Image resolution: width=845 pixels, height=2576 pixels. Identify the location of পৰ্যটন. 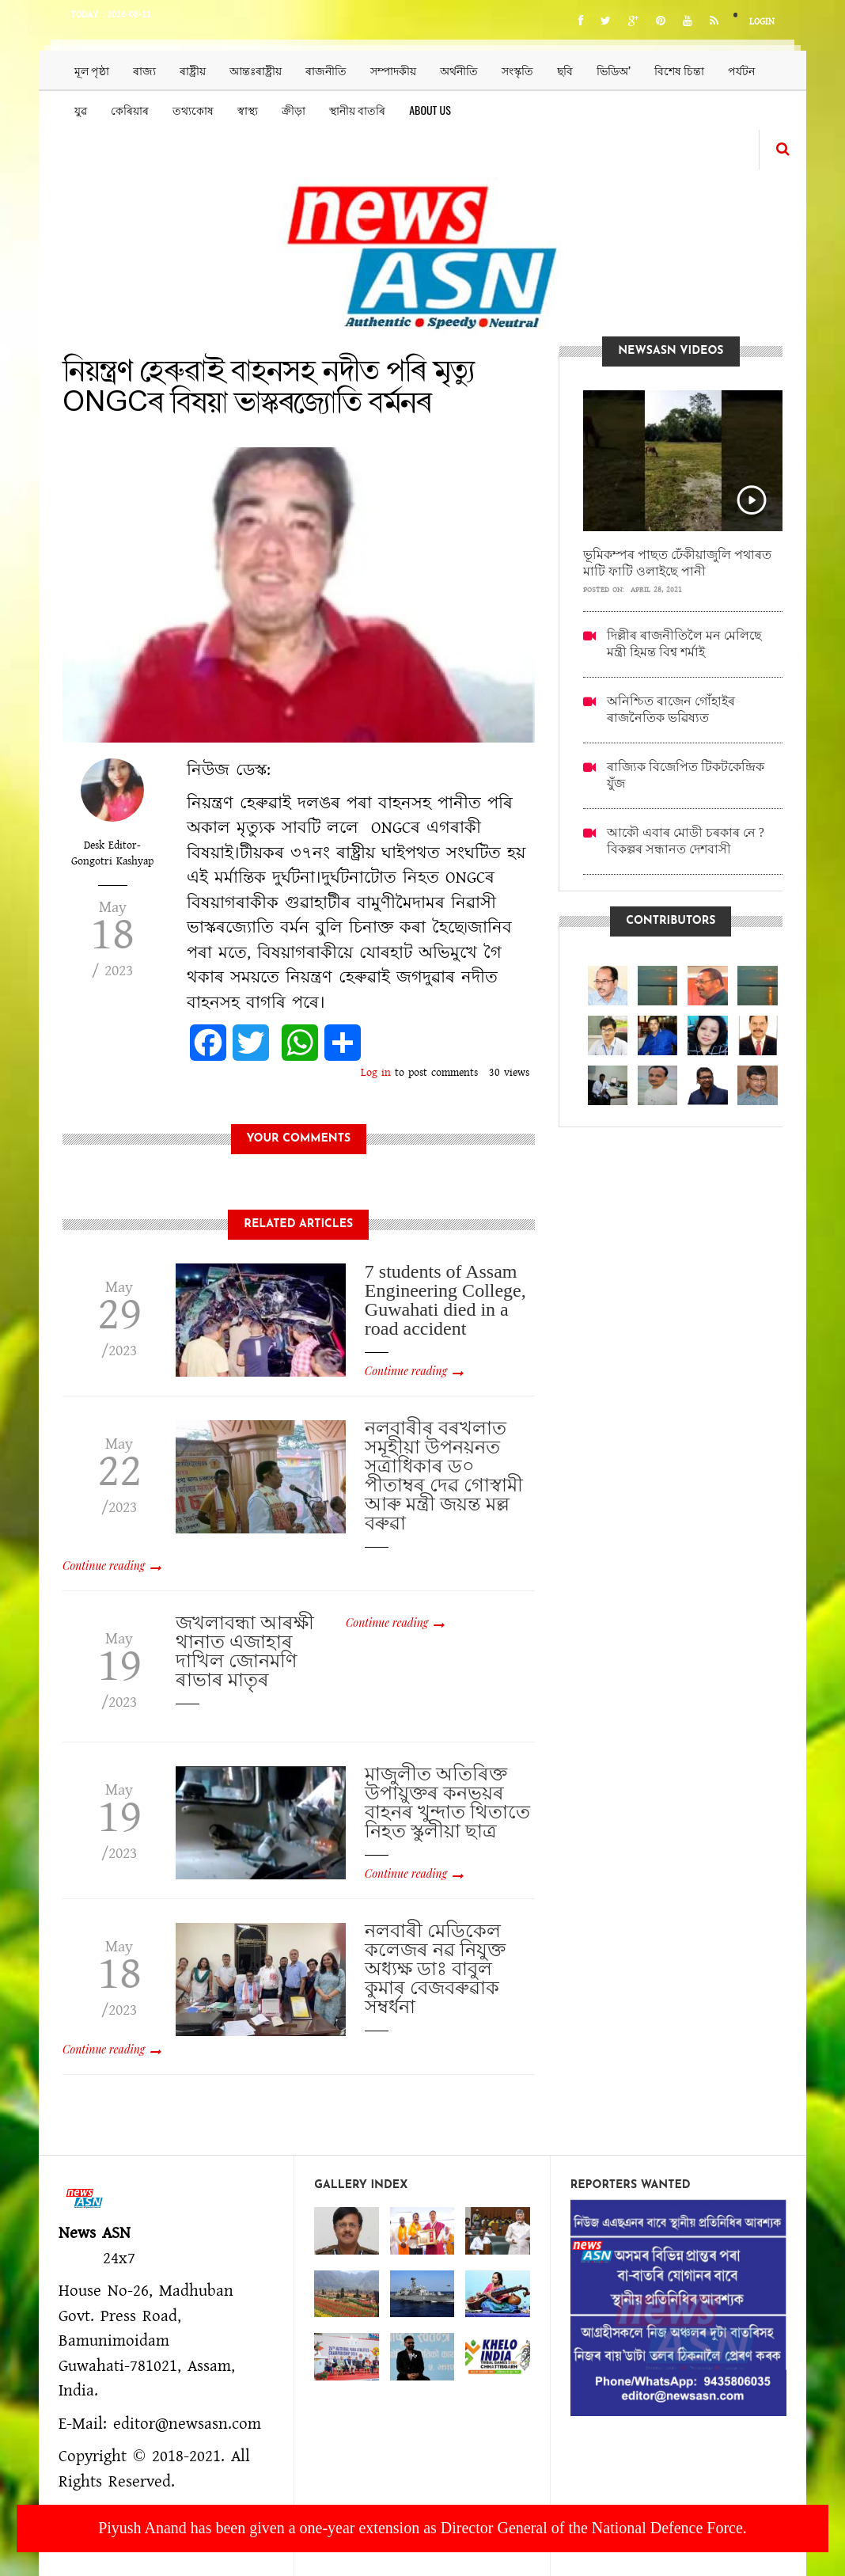
(741, 70).